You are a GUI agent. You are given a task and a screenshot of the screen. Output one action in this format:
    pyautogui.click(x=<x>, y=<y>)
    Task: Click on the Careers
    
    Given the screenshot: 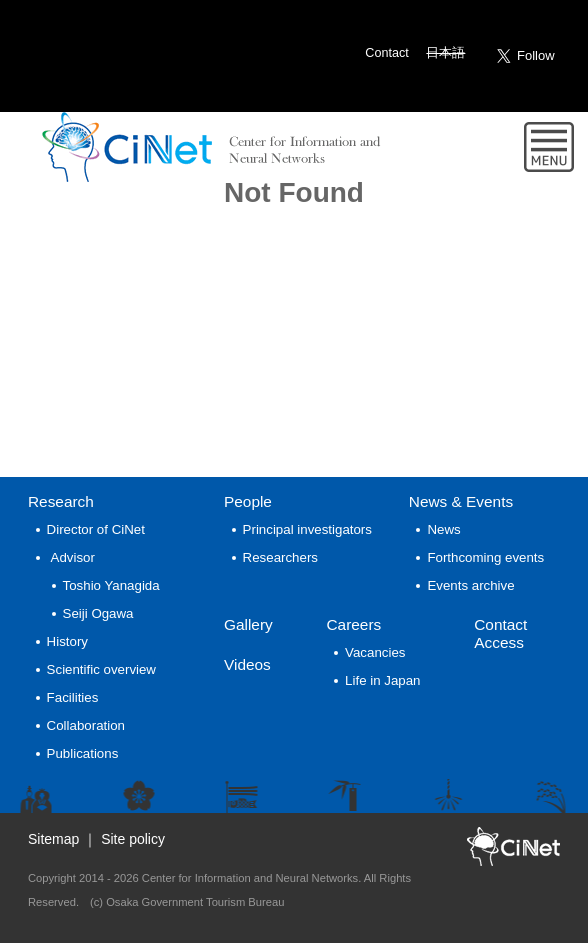 What is the action you would take?
    pyautogui.click(x=353, y=624)
    